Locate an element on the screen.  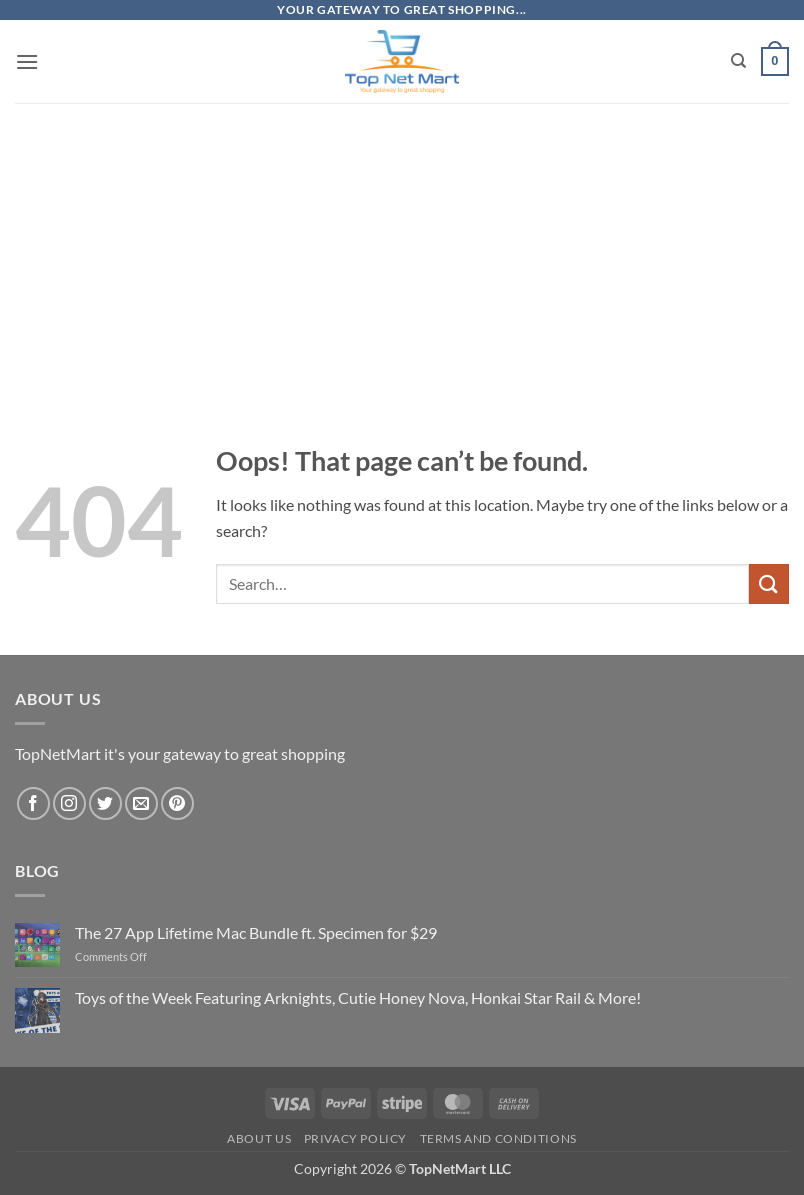
About Us is located at coordinates (259, 1138).